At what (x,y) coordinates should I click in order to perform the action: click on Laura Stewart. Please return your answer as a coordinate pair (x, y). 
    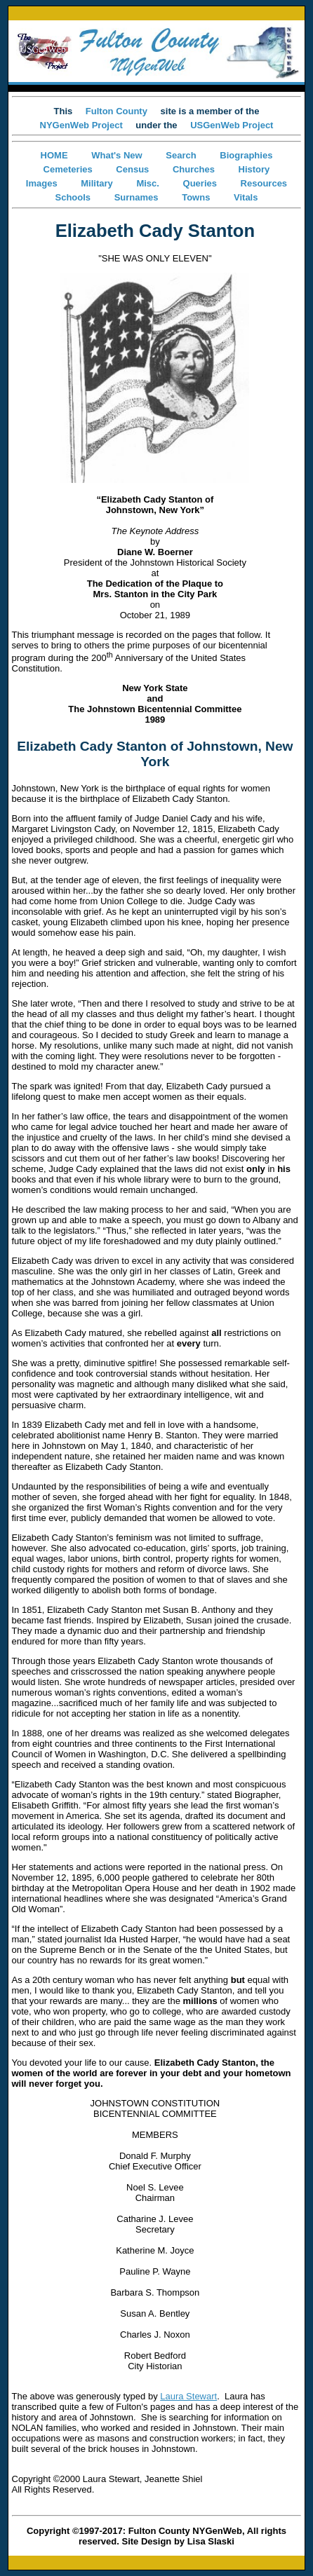
    Looking at the image, I should click on (188, 2396).